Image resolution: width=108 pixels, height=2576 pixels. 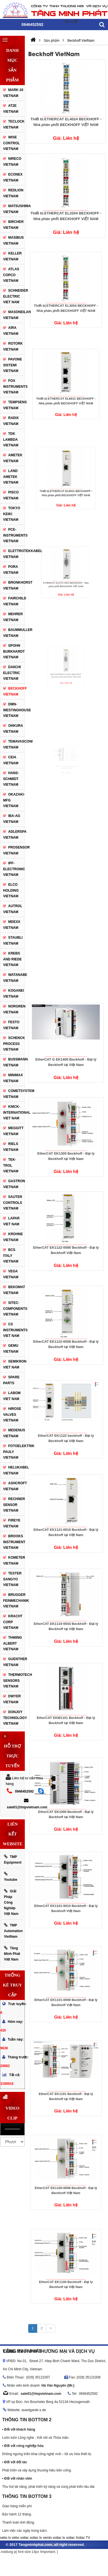 What do you see at coordinates (14, 1718) in the screenshot?
I see `Donjoy Technology VIETNAM` at bounding box center [14, 1718].